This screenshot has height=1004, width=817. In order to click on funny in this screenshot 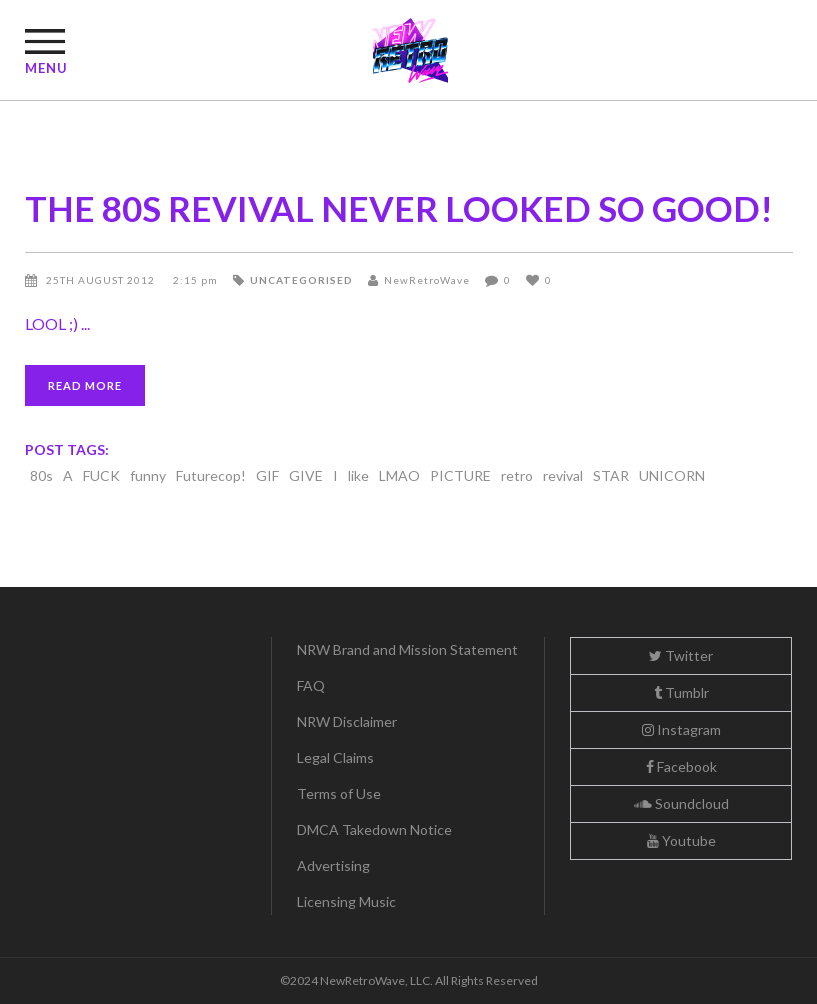, I will do `click(148, 475)`.